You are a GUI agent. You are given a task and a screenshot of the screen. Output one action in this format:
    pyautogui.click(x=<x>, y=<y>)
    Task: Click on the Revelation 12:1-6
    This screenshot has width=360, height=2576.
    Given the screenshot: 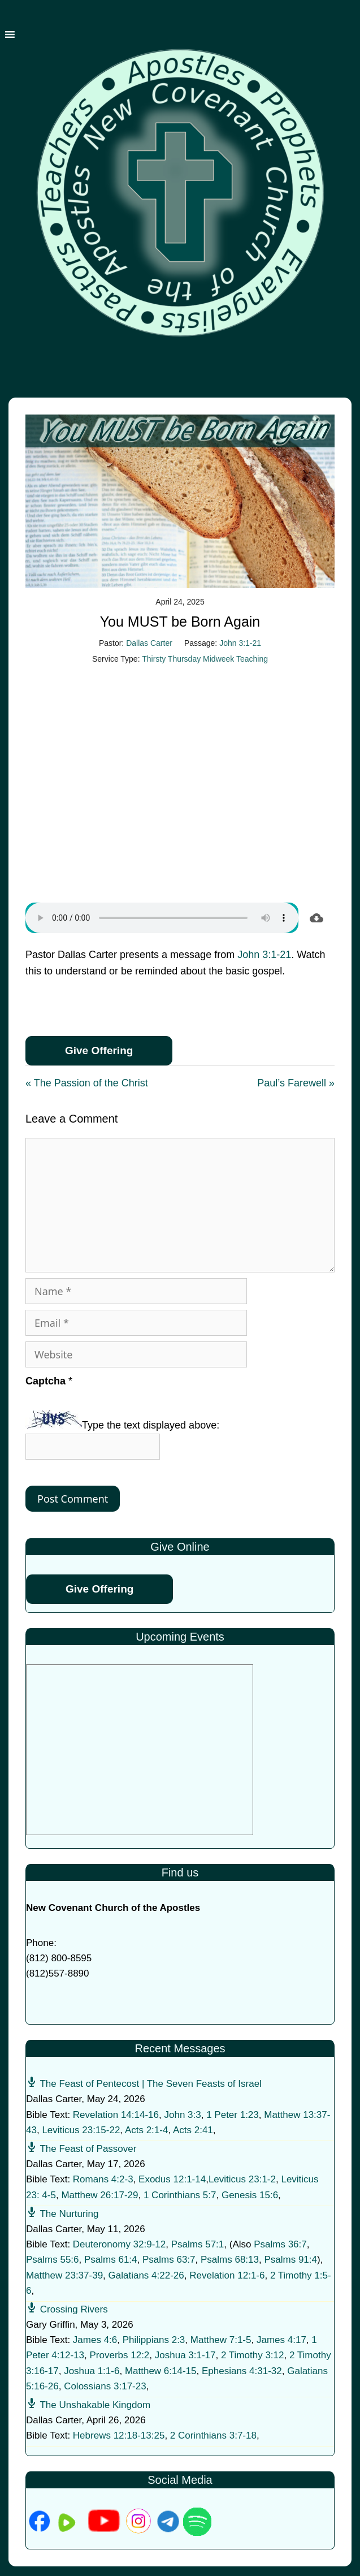 What is the action you would take?
    pyautogui.click(x=226, y=2275)
    